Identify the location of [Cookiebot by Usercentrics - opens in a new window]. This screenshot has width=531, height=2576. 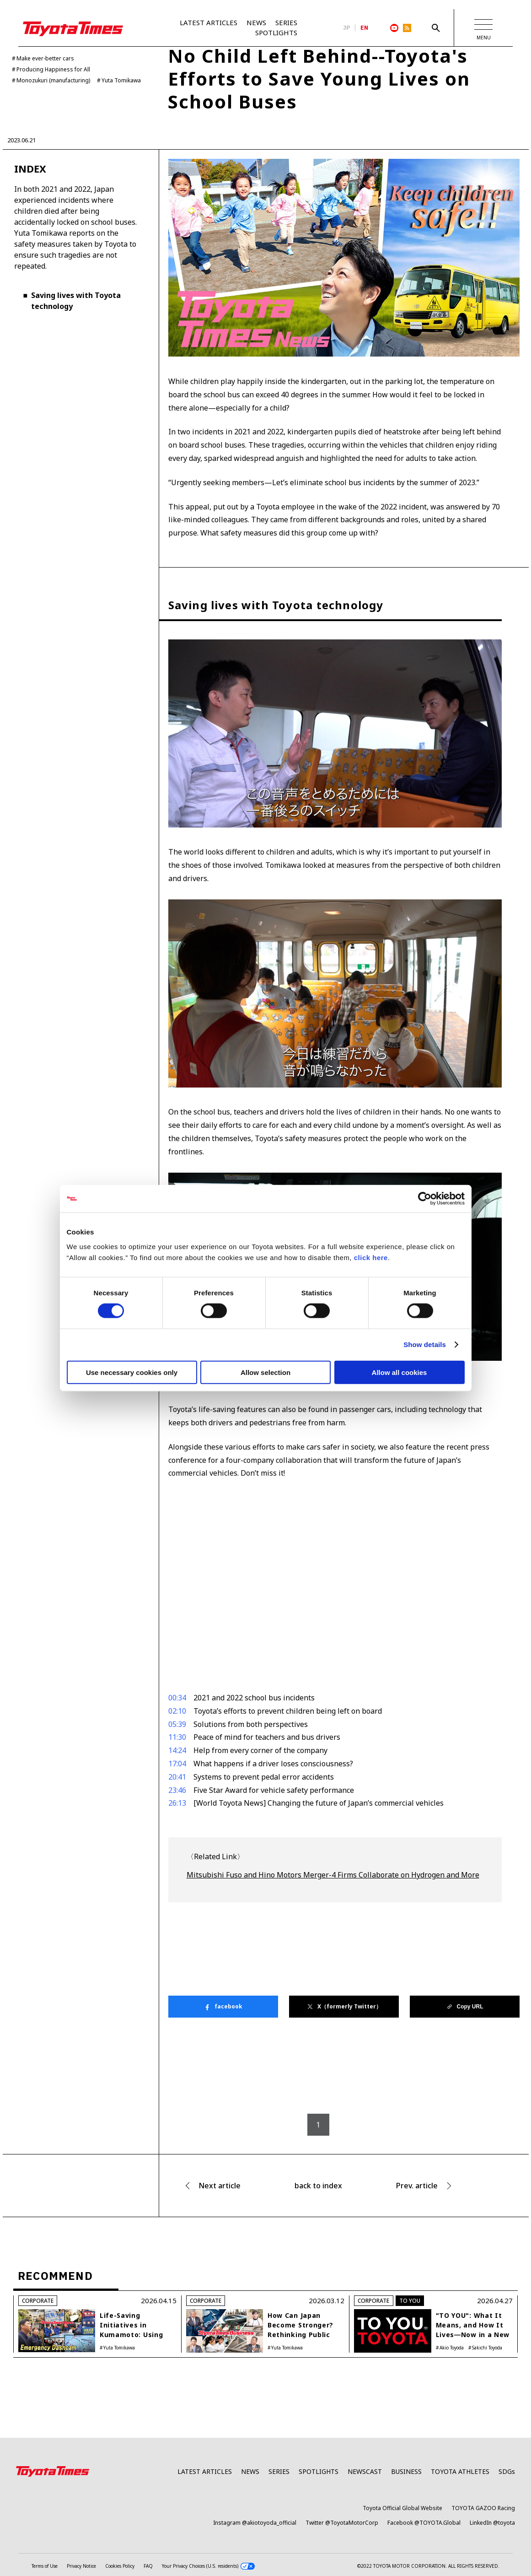
(425, 1199).